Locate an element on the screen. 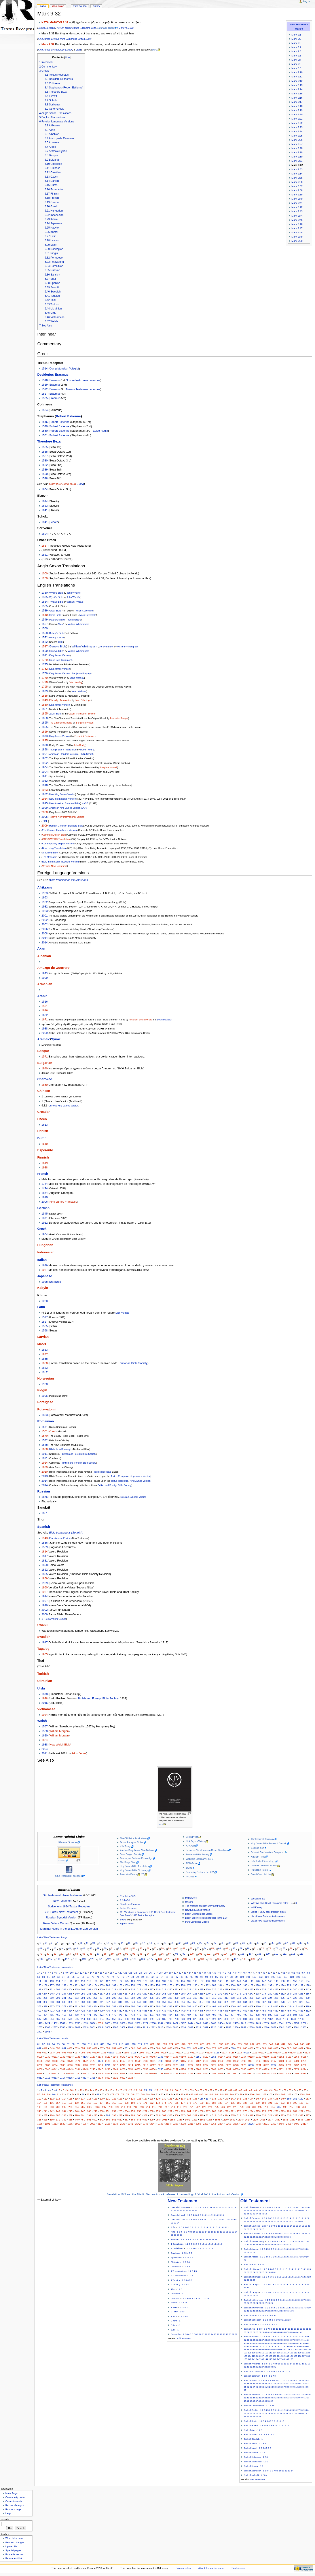 The image size is (315, 2576). 469 is located at coordinates (77, 2015).